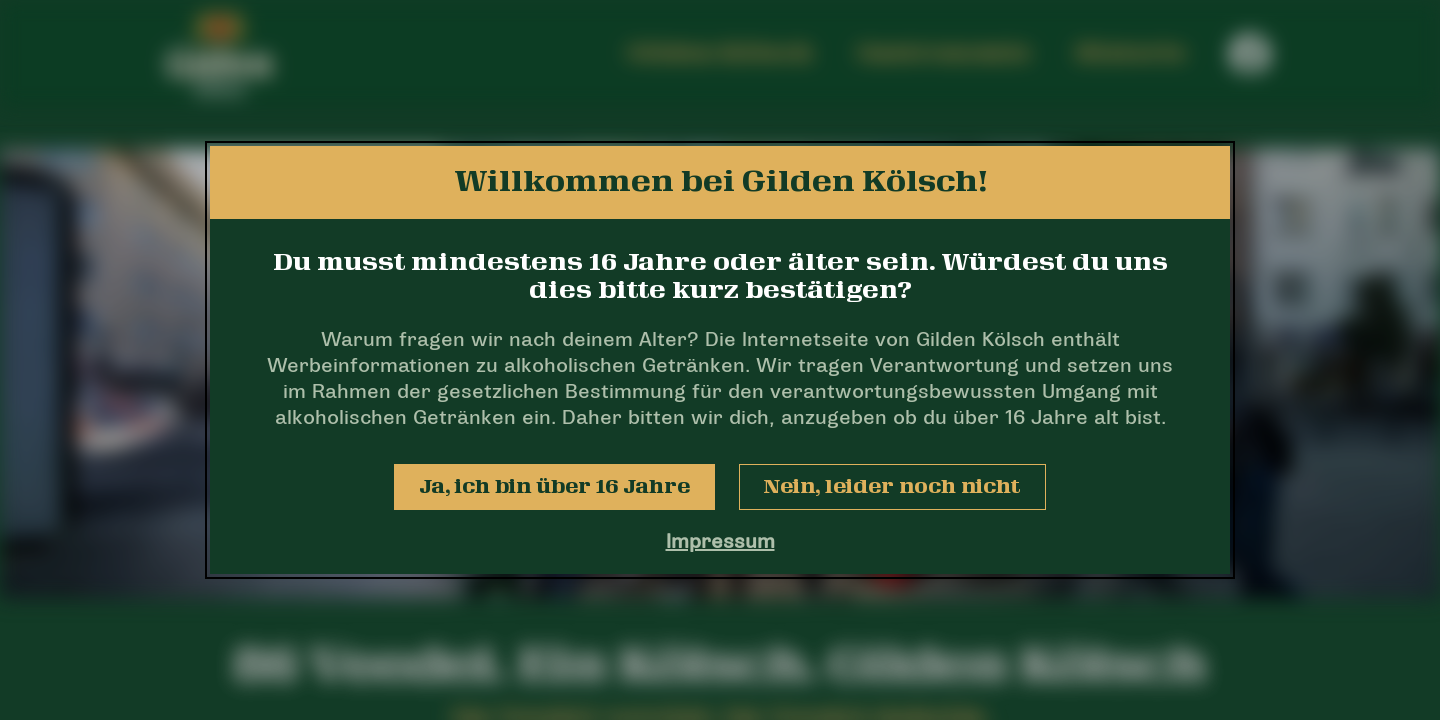  Describe the element at coordinates (554, 487) in the screenshot. I see `Ja, ich bin über 16 Jahre` at that location.